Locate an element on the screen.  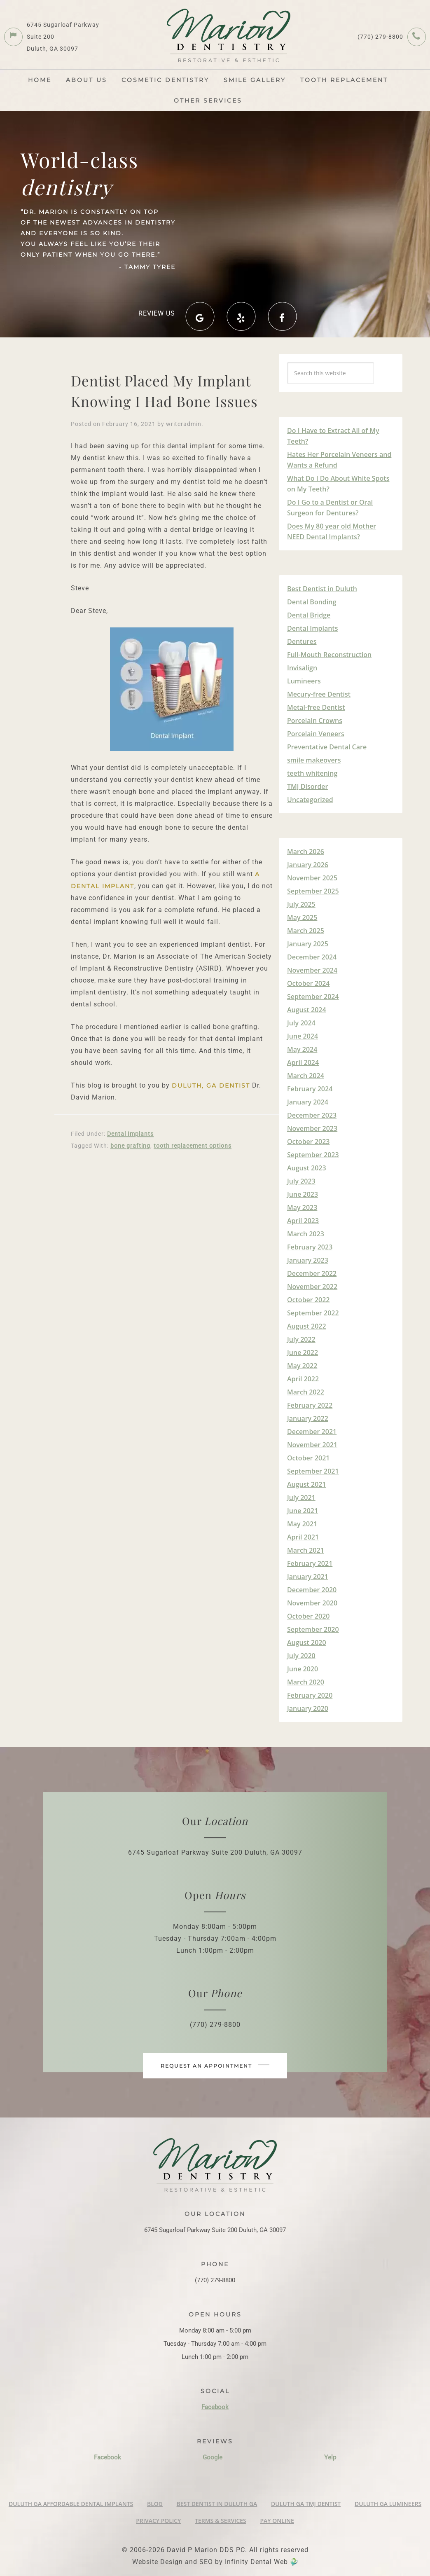
Lumineers is located at coordinates (304, 681).